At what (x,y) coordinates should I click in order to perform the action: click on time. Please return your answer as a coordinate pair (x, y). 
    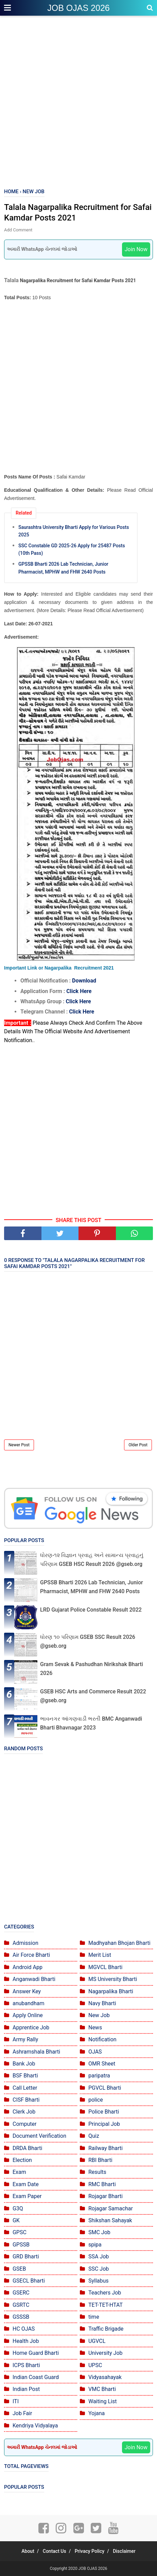
    Looking at the image, I should click on (93, 2317).